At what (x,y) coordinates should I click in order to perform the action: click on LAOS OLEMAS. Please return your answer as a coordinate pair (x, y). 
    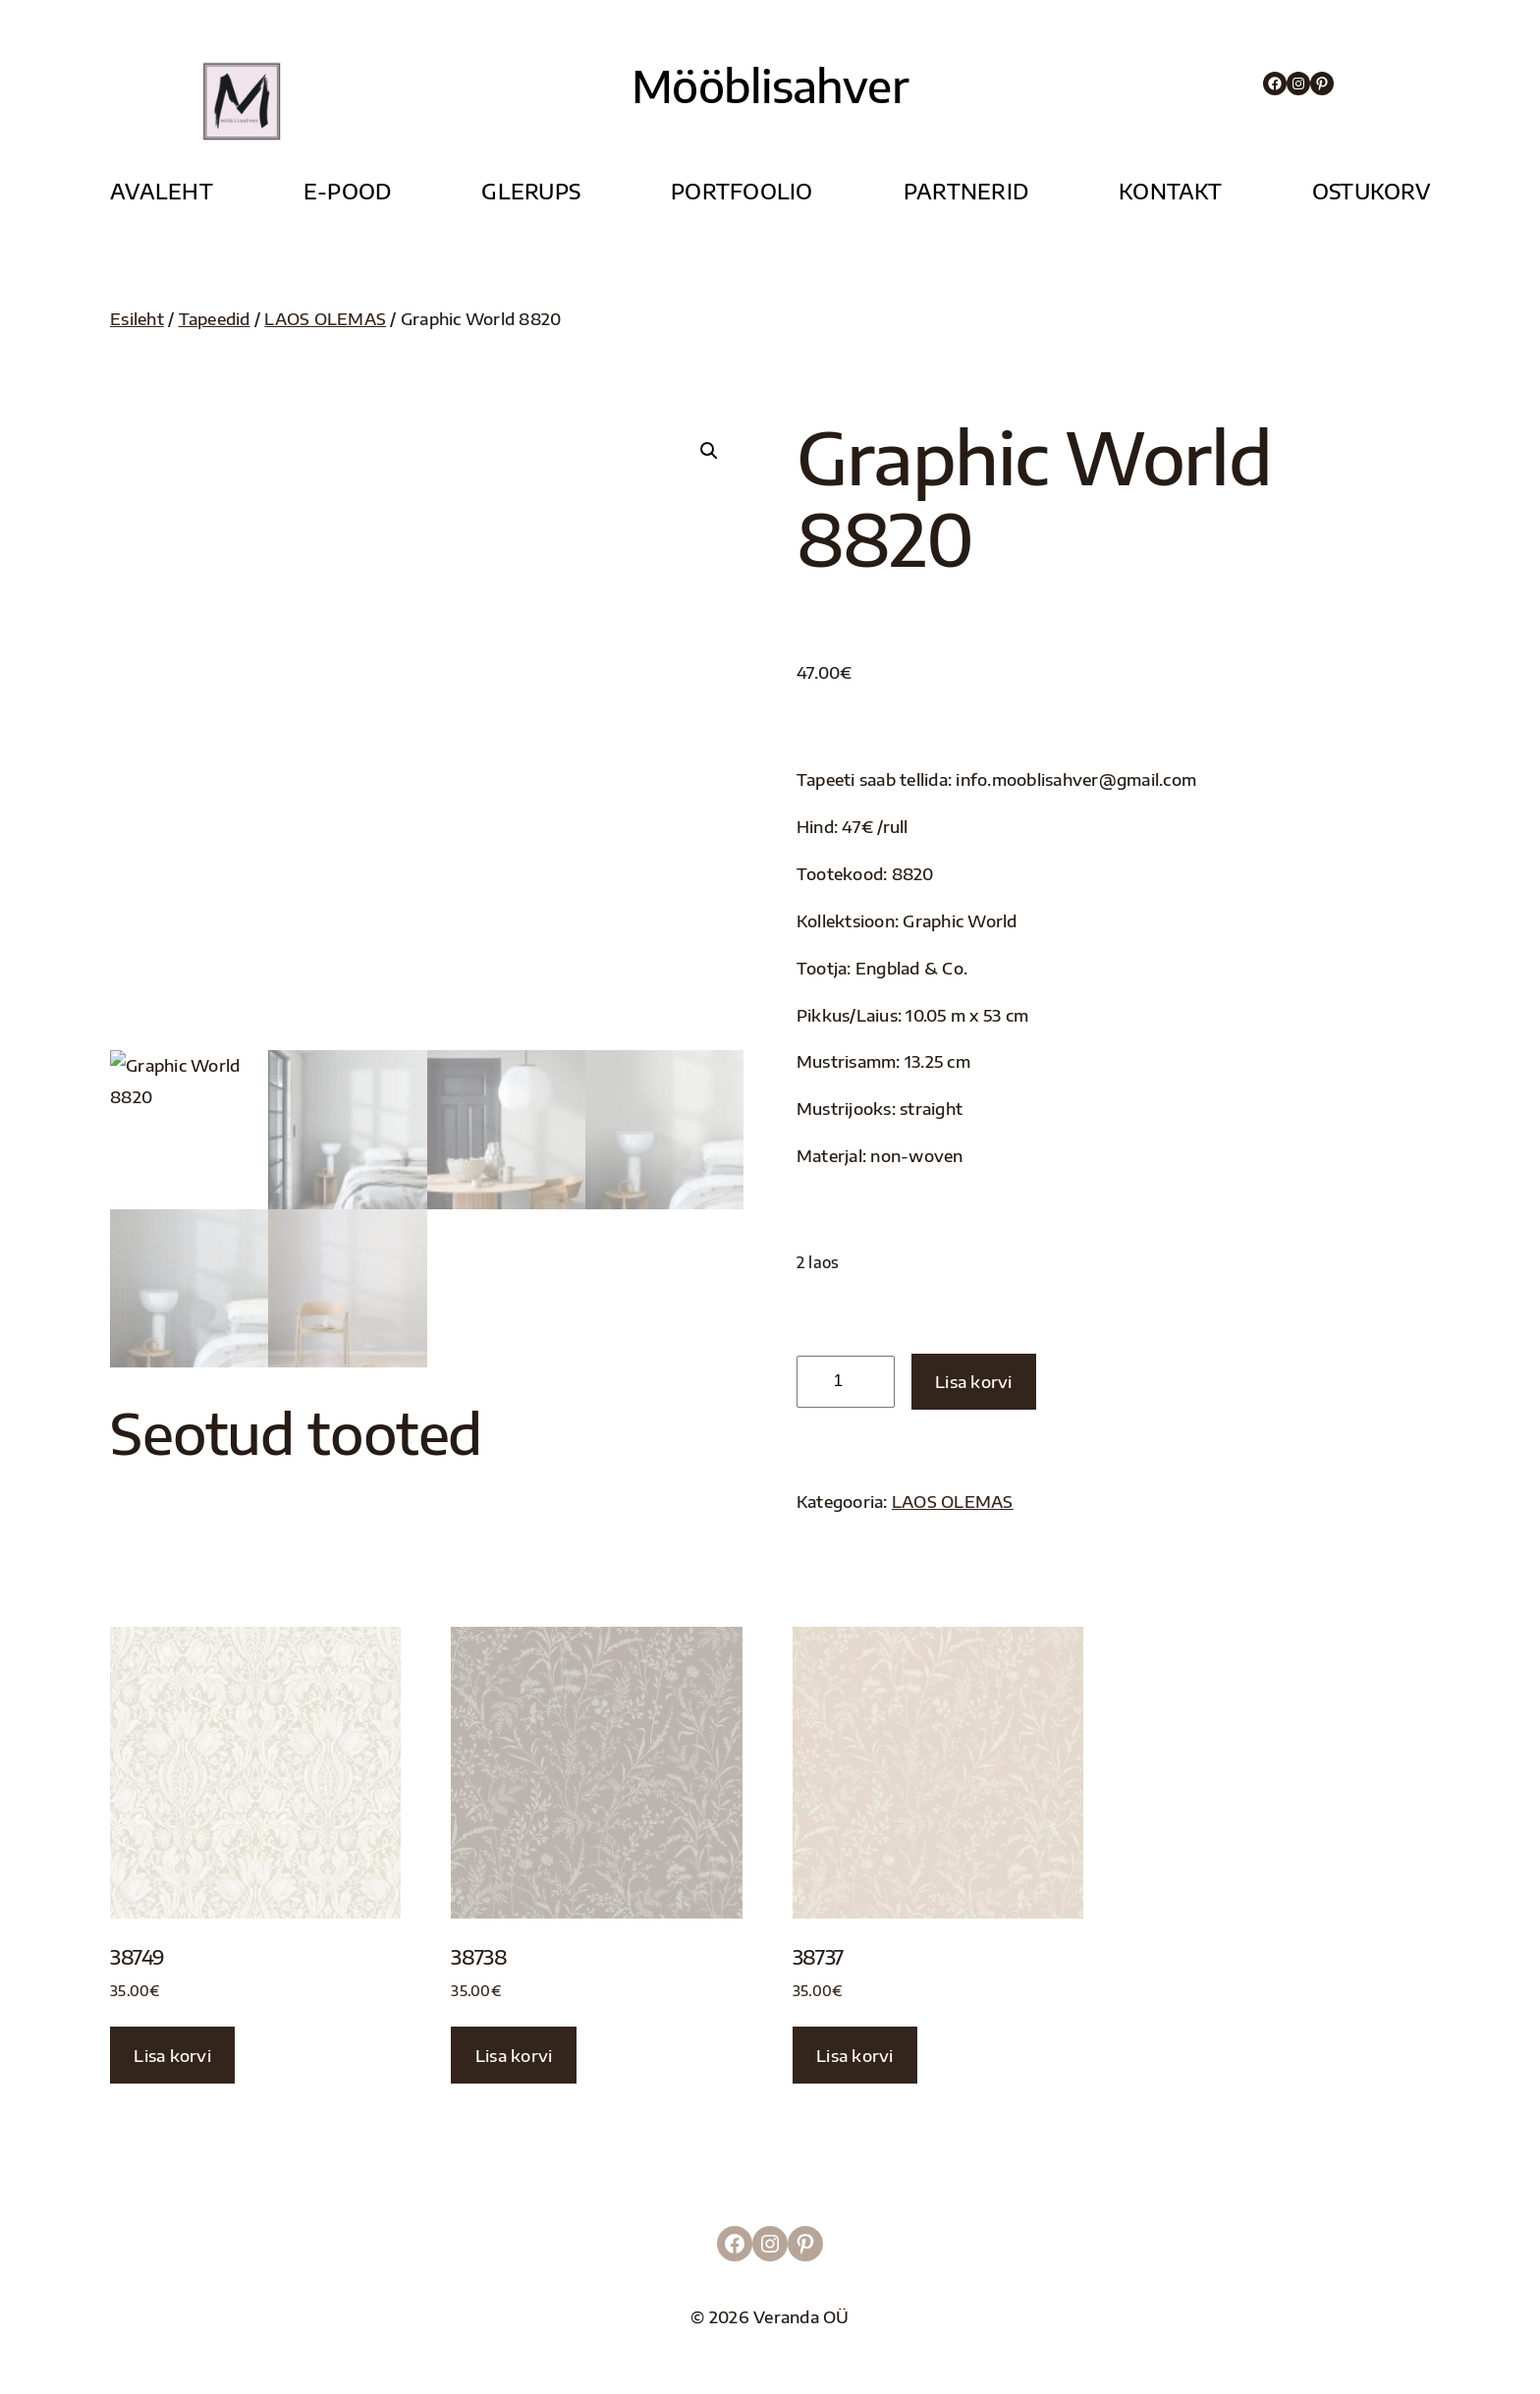
    Looking at the image, I should click on (325, 318).